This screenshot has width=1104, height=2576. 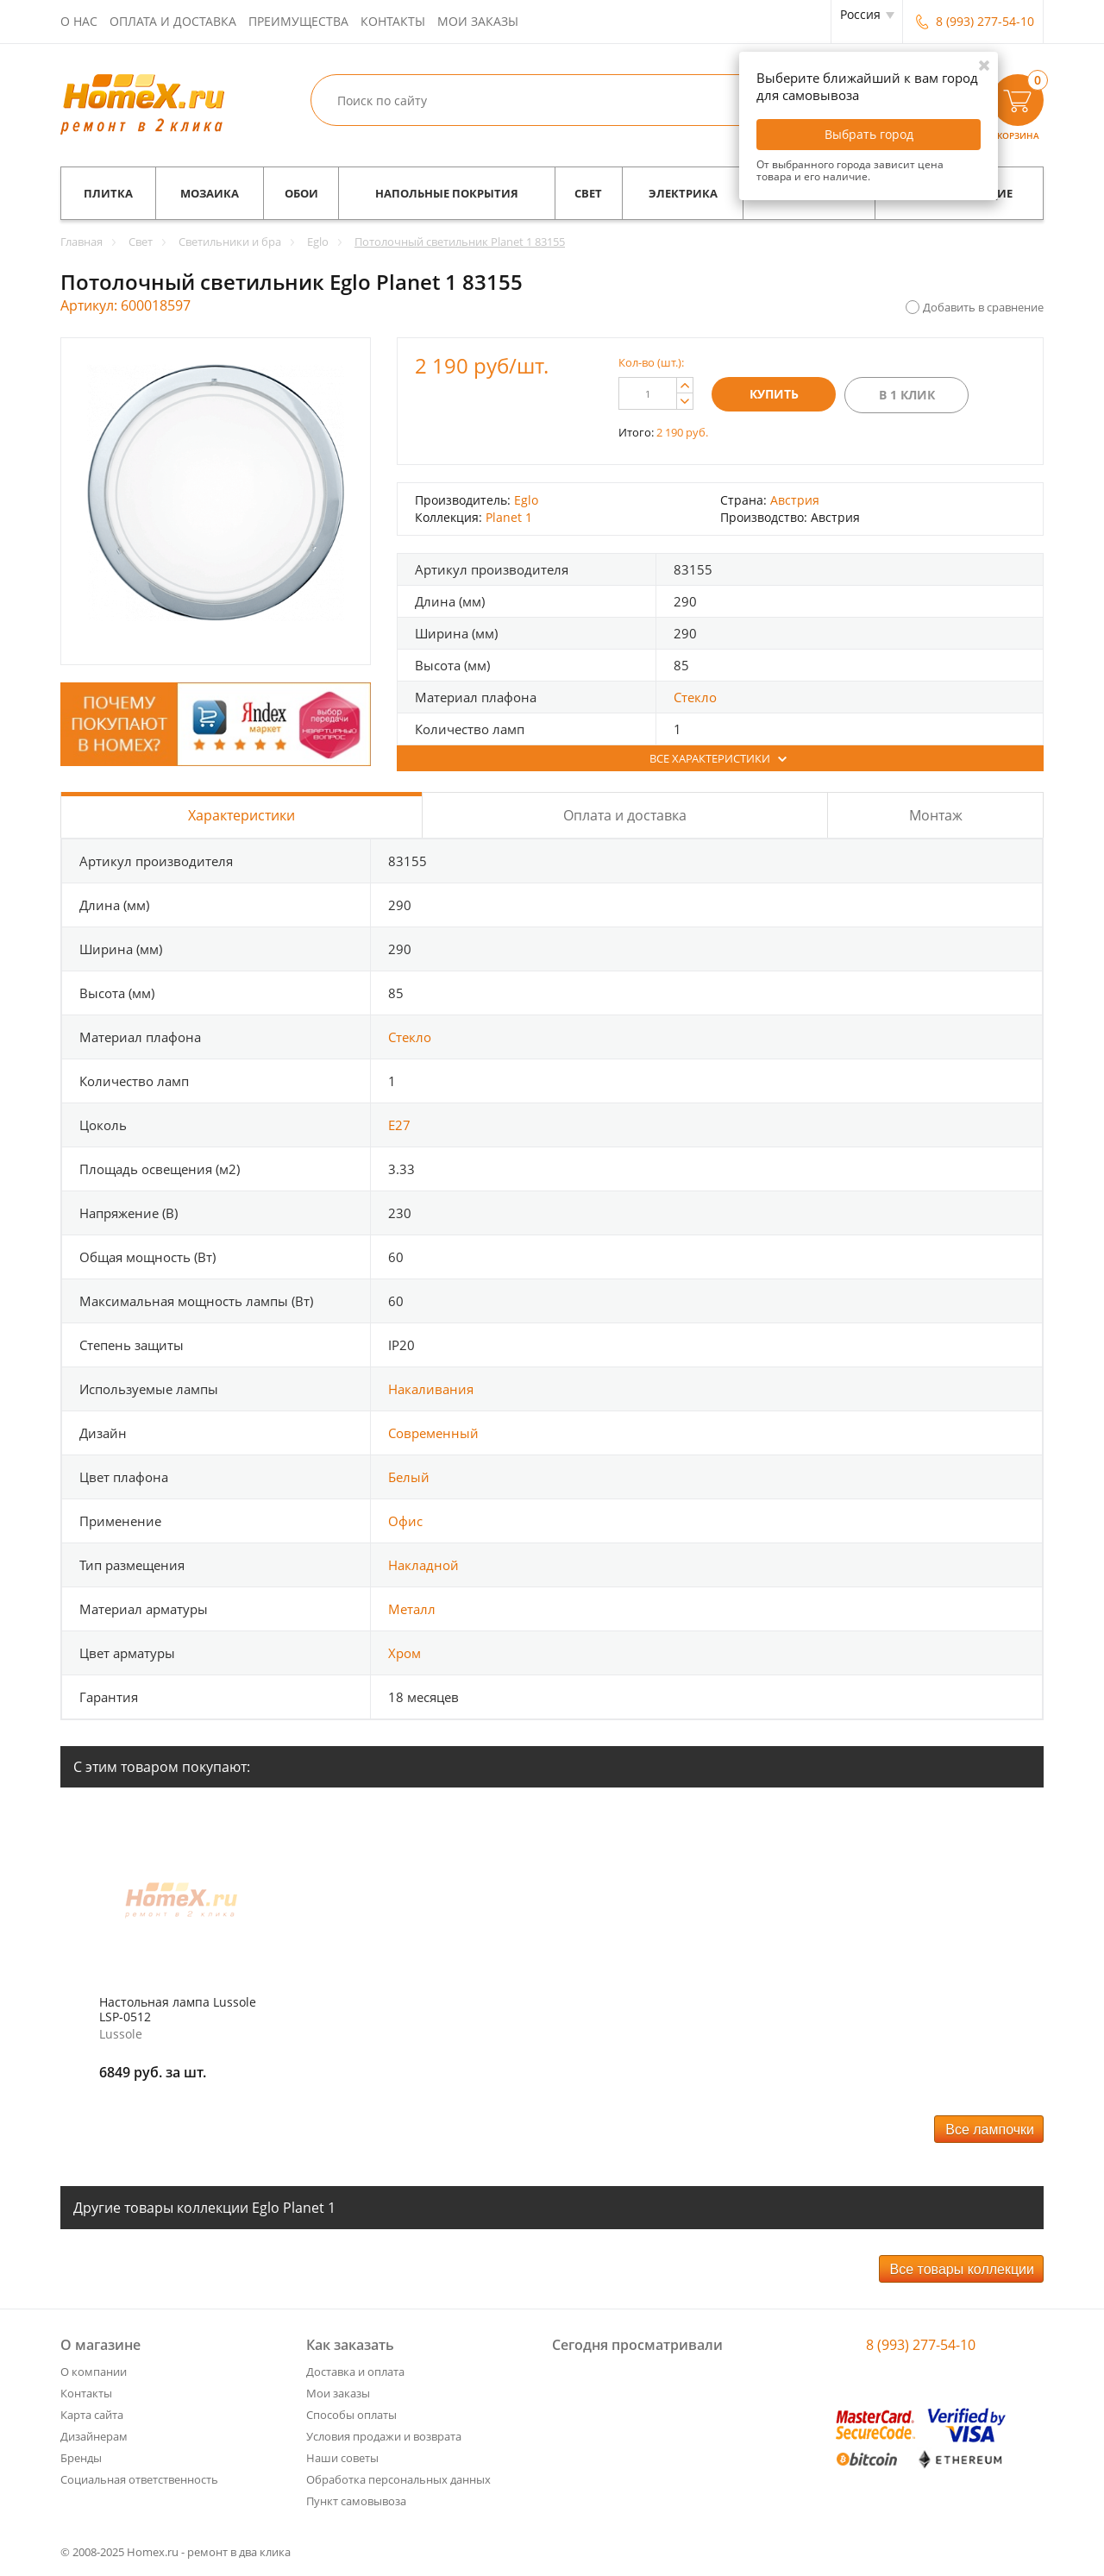 I want to click on Свет, so click(x=588, y=193).